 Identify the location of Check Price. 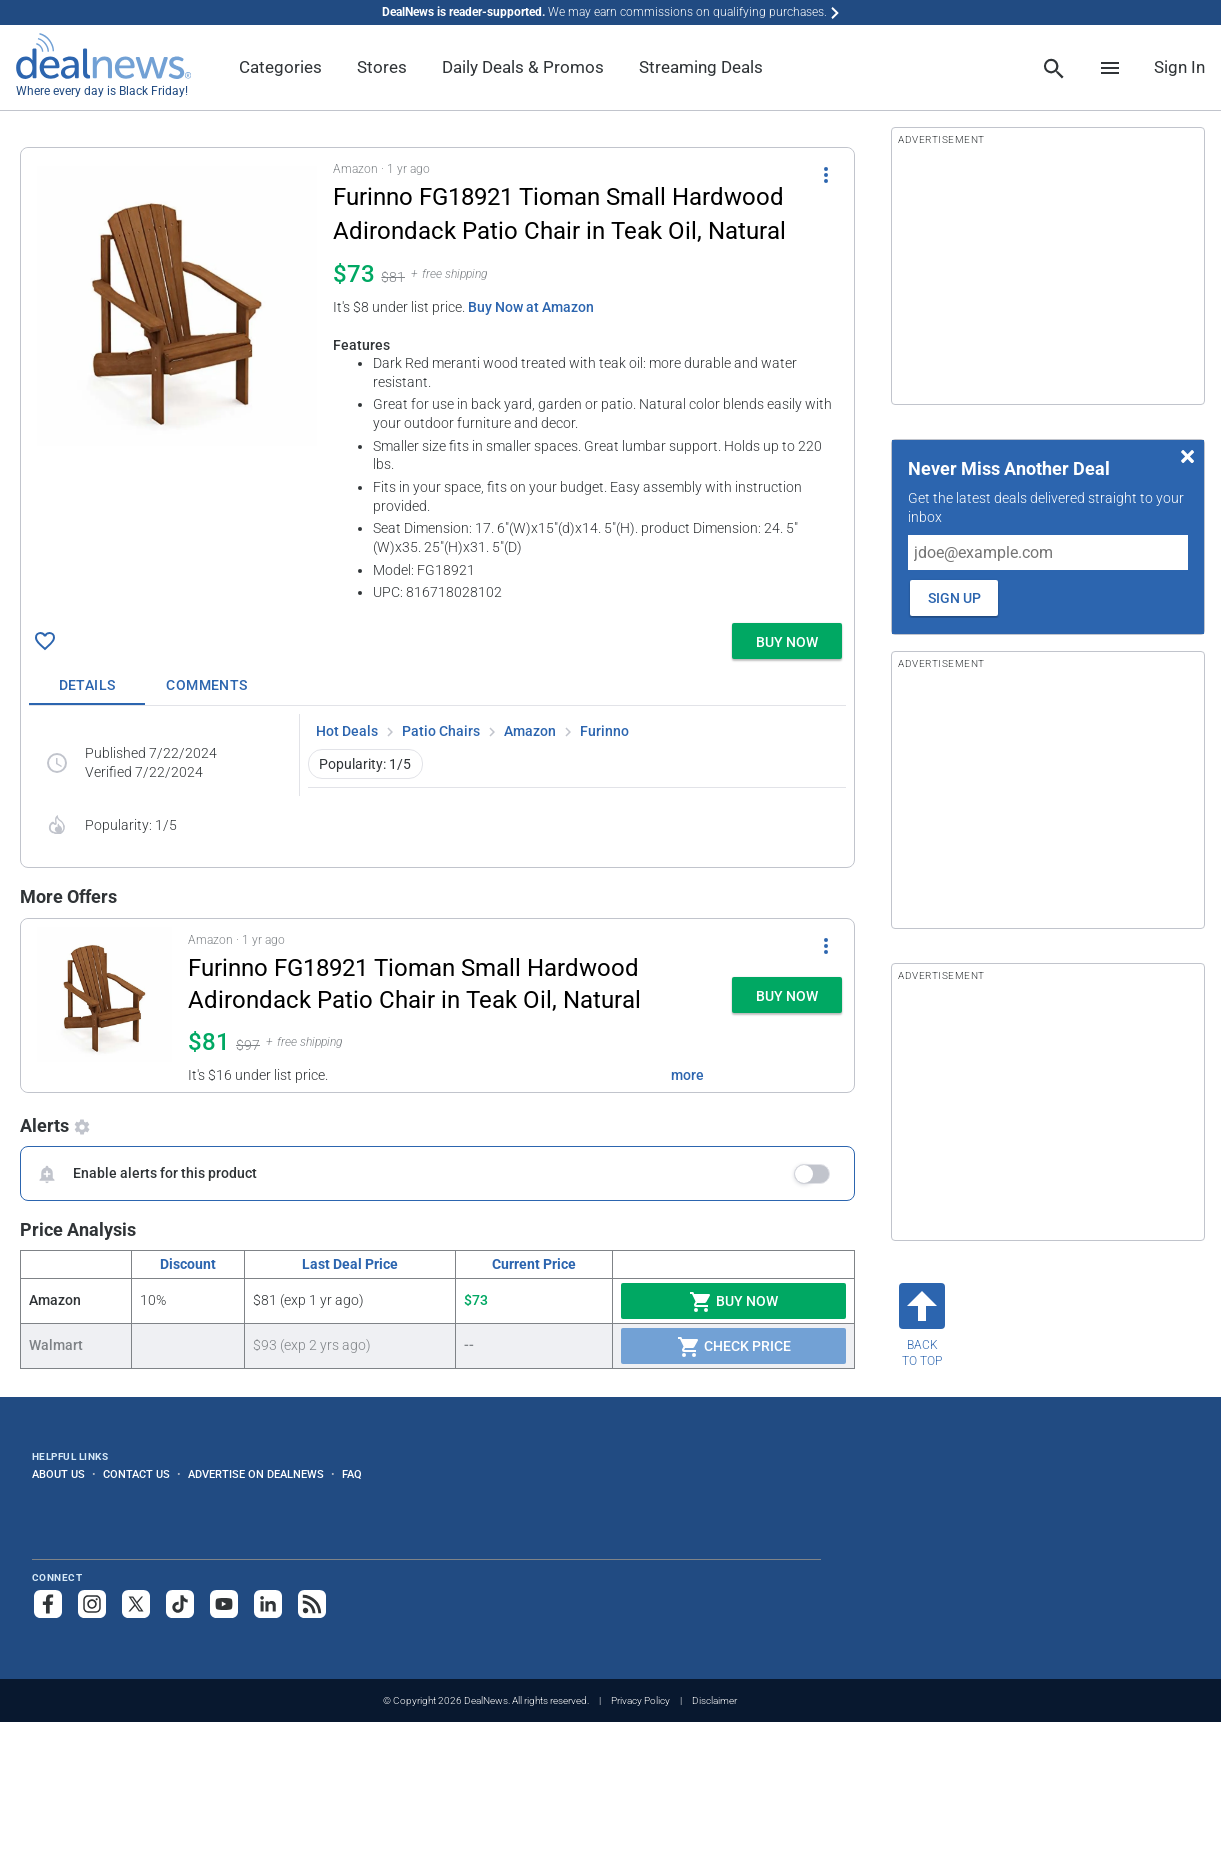
(734, 1347).